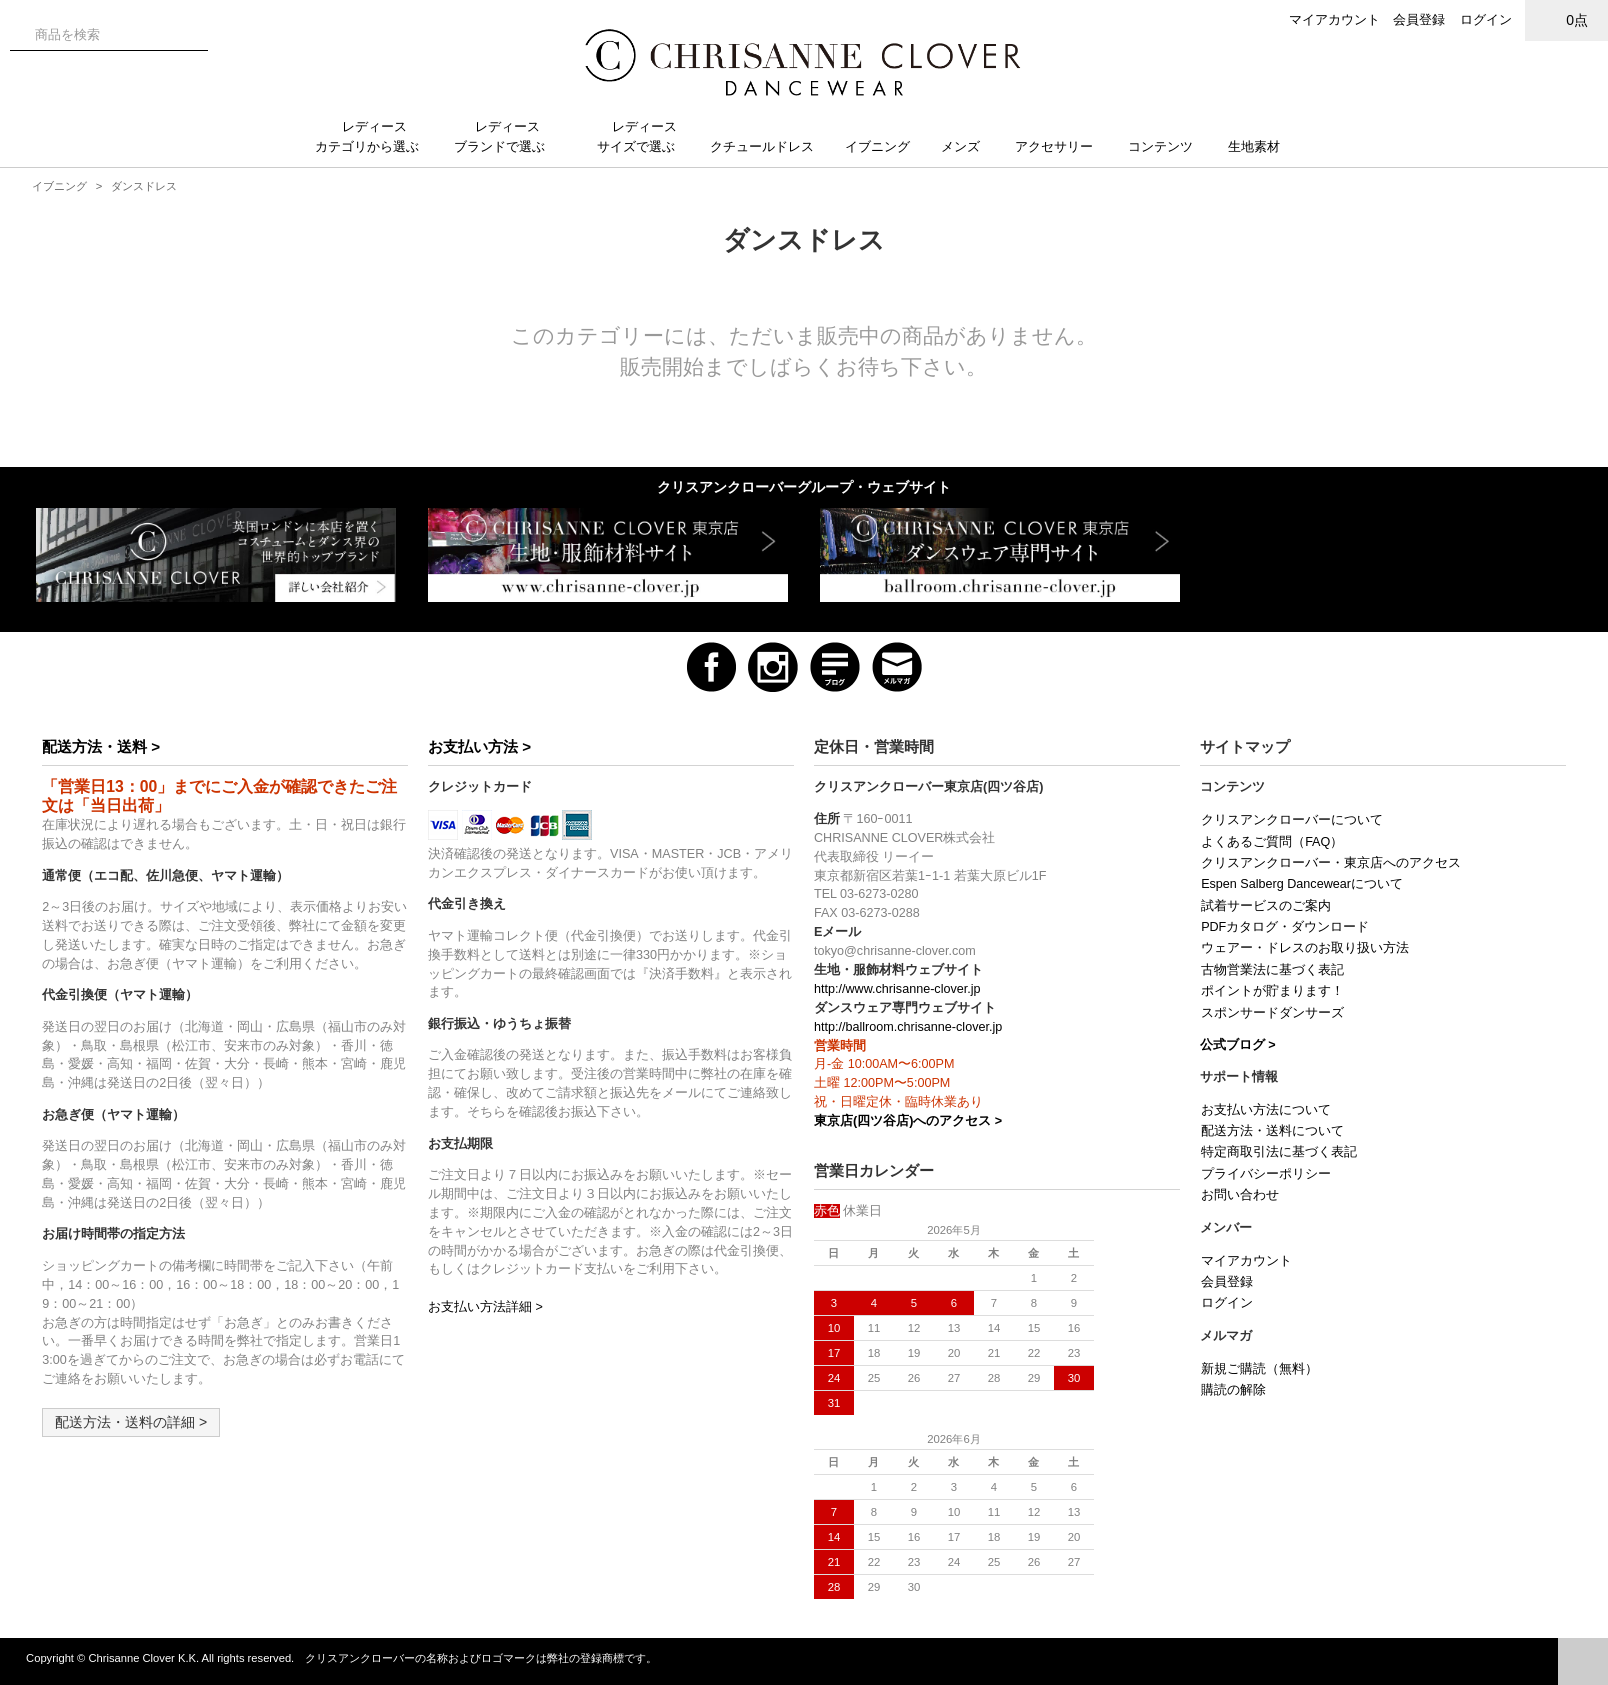 The height and width of the screenshot is (1685, 1608). Describe the element at coordinates (1062, 146) in the screenshot. I see `アクセサリー` at that location.